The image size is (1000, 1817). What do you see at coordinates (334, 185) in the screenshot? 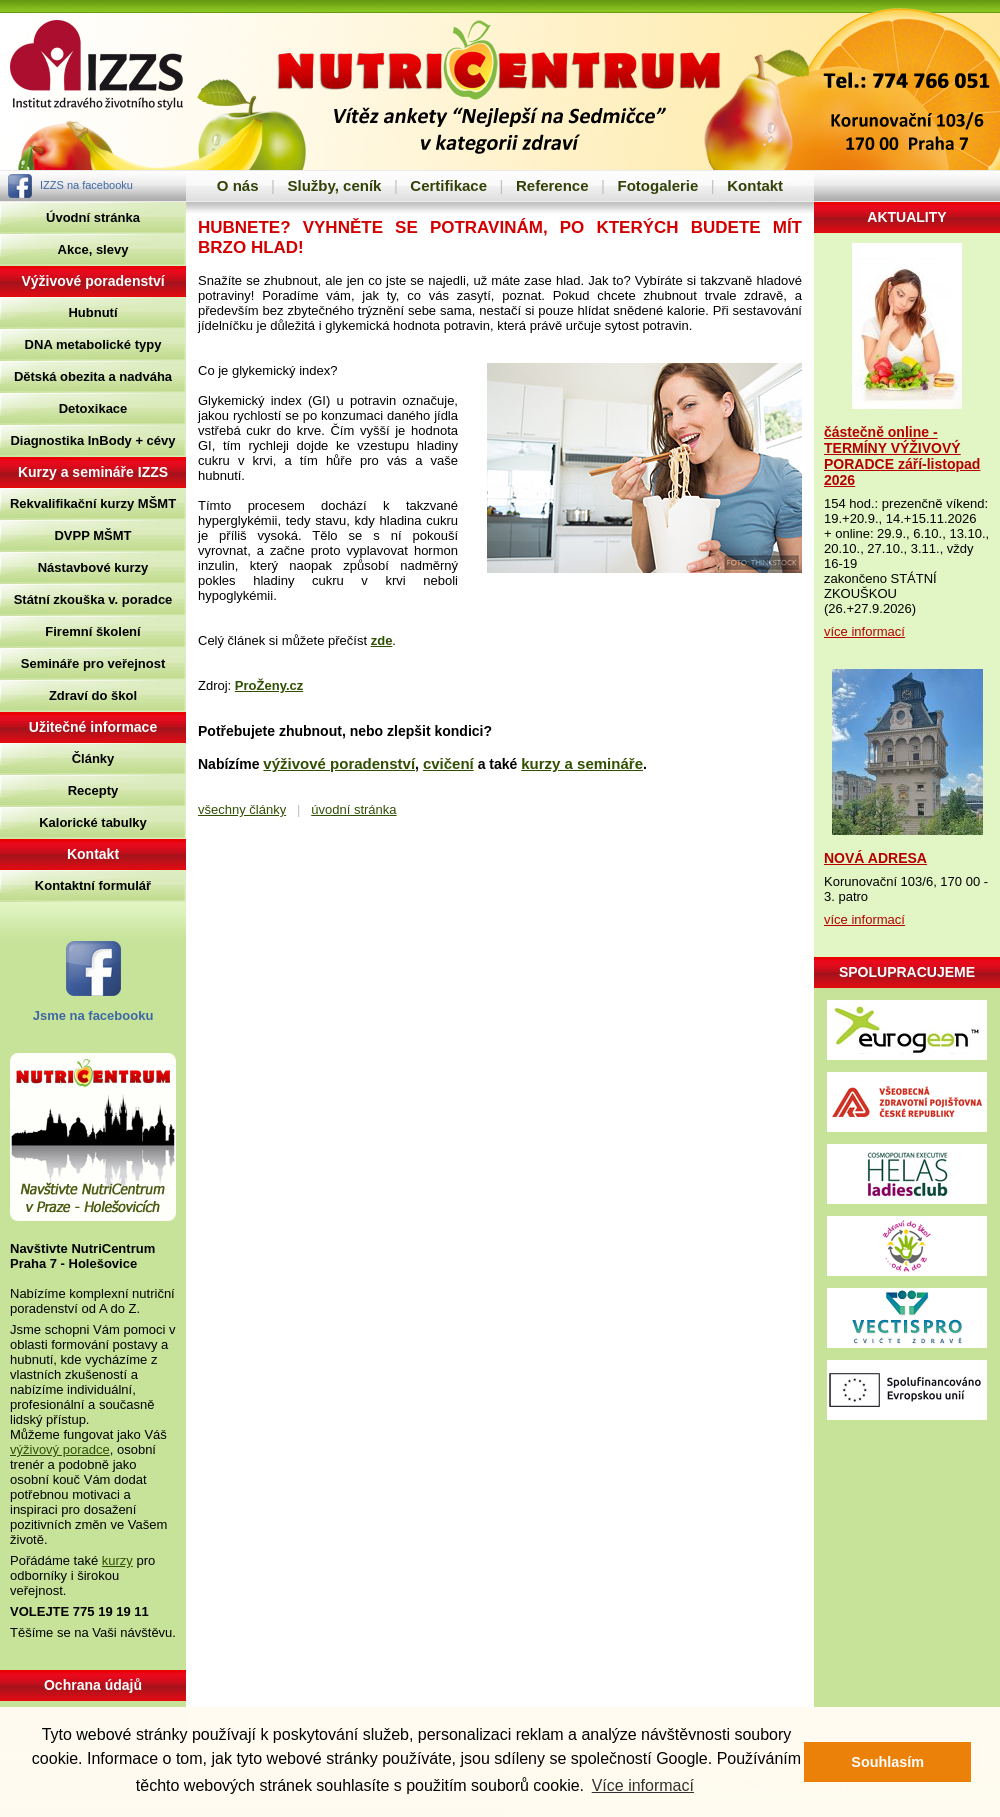
I see `Služby, ceník` at bounding box center [334, 185].